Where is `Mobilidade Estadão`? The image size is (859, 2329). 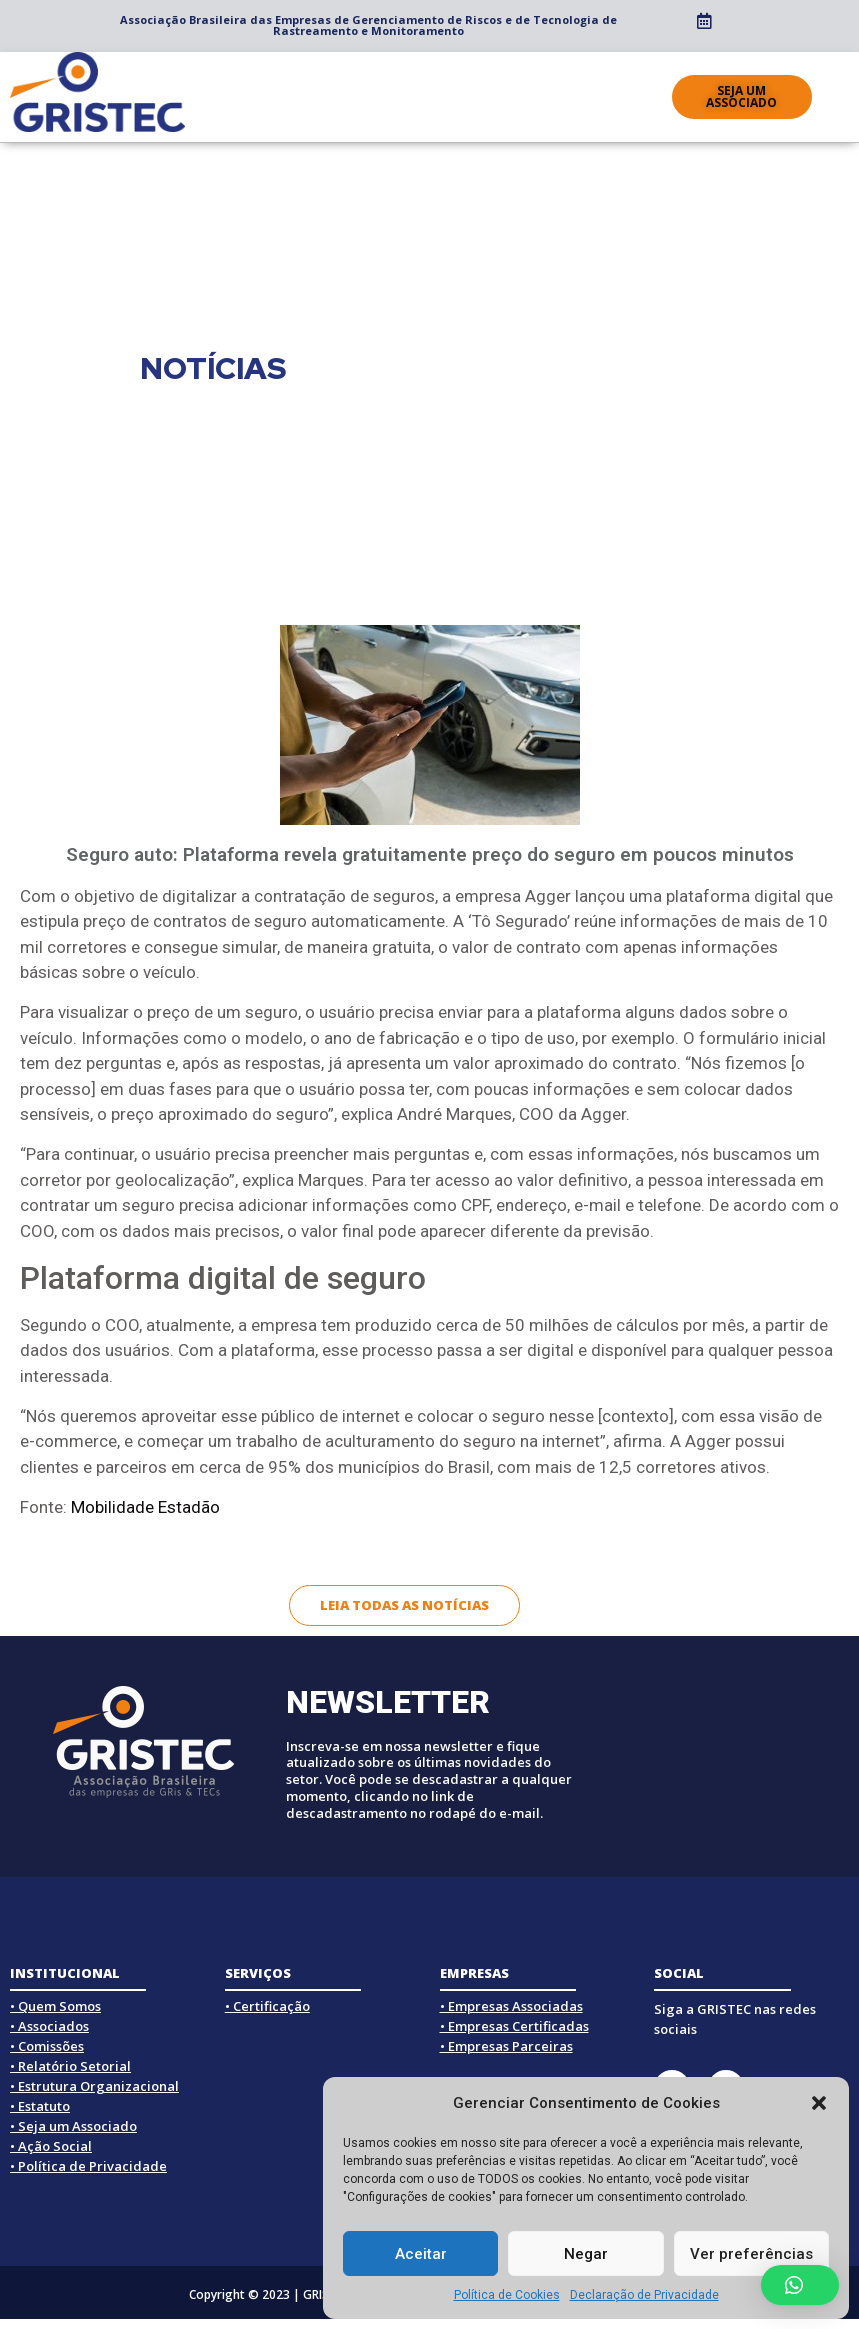
Mobilidade Estadão is located at coordinates (145, 1507).